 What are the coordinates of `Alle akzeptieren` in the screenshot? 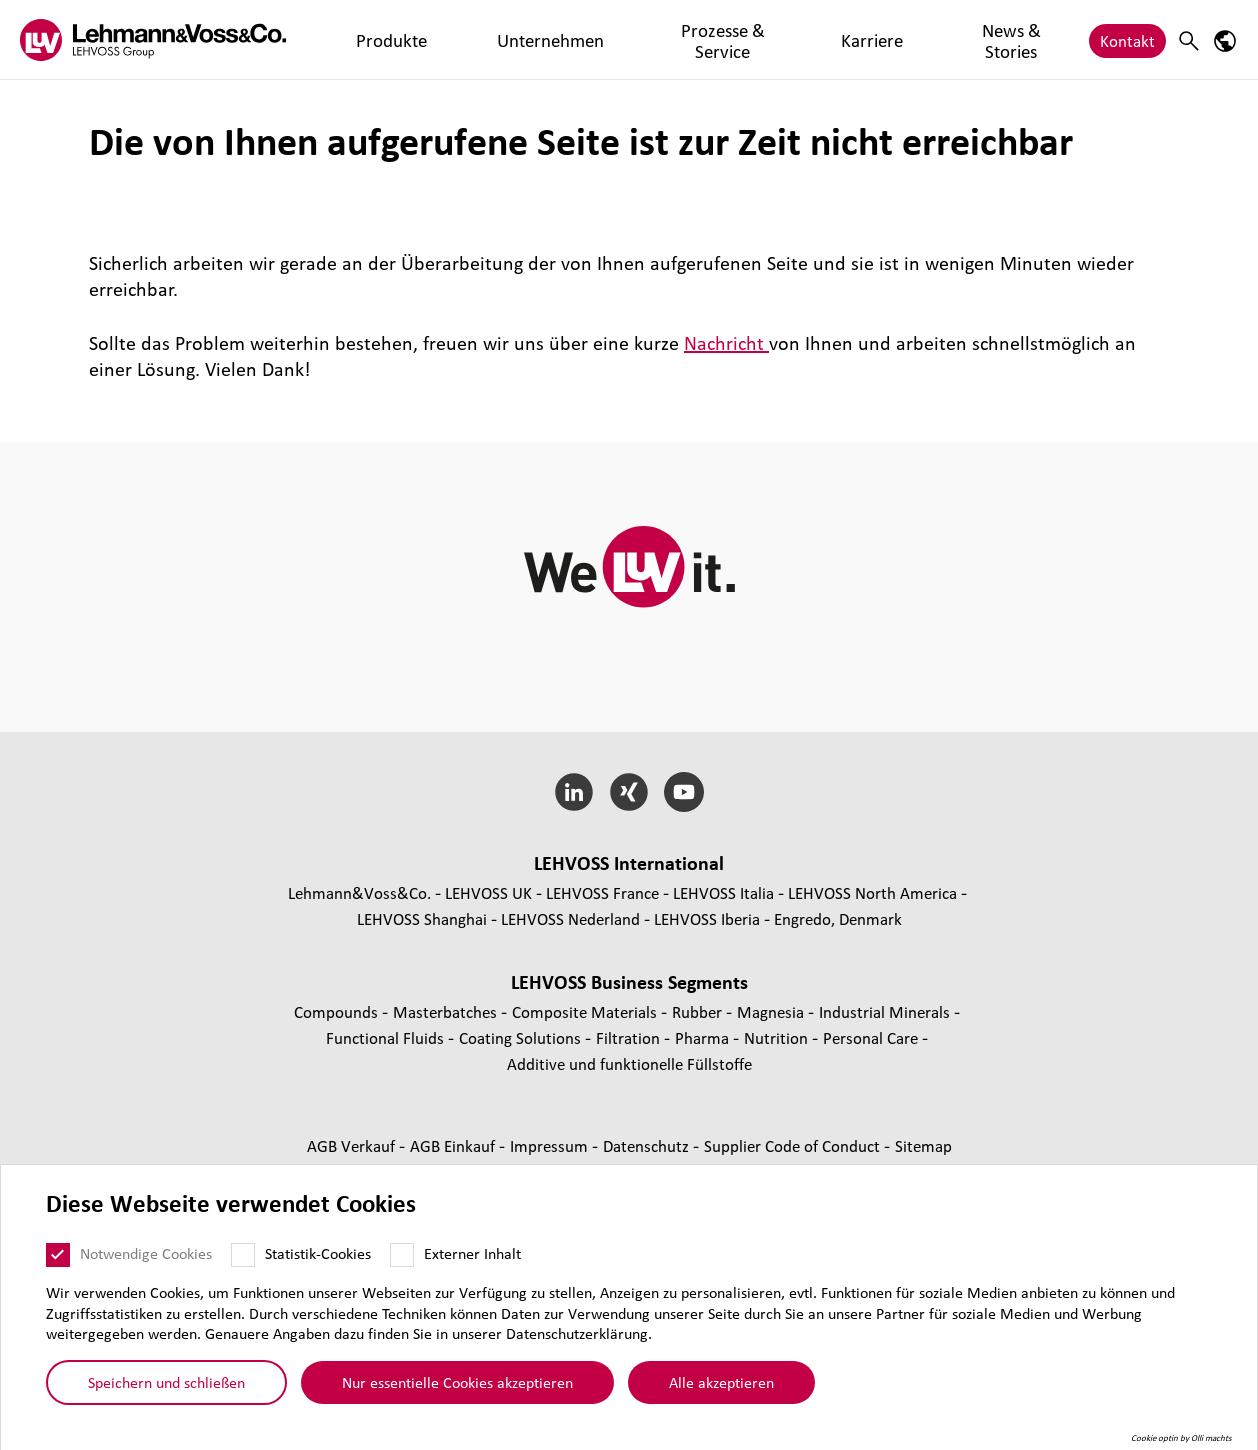 It's located at (721, 1382).